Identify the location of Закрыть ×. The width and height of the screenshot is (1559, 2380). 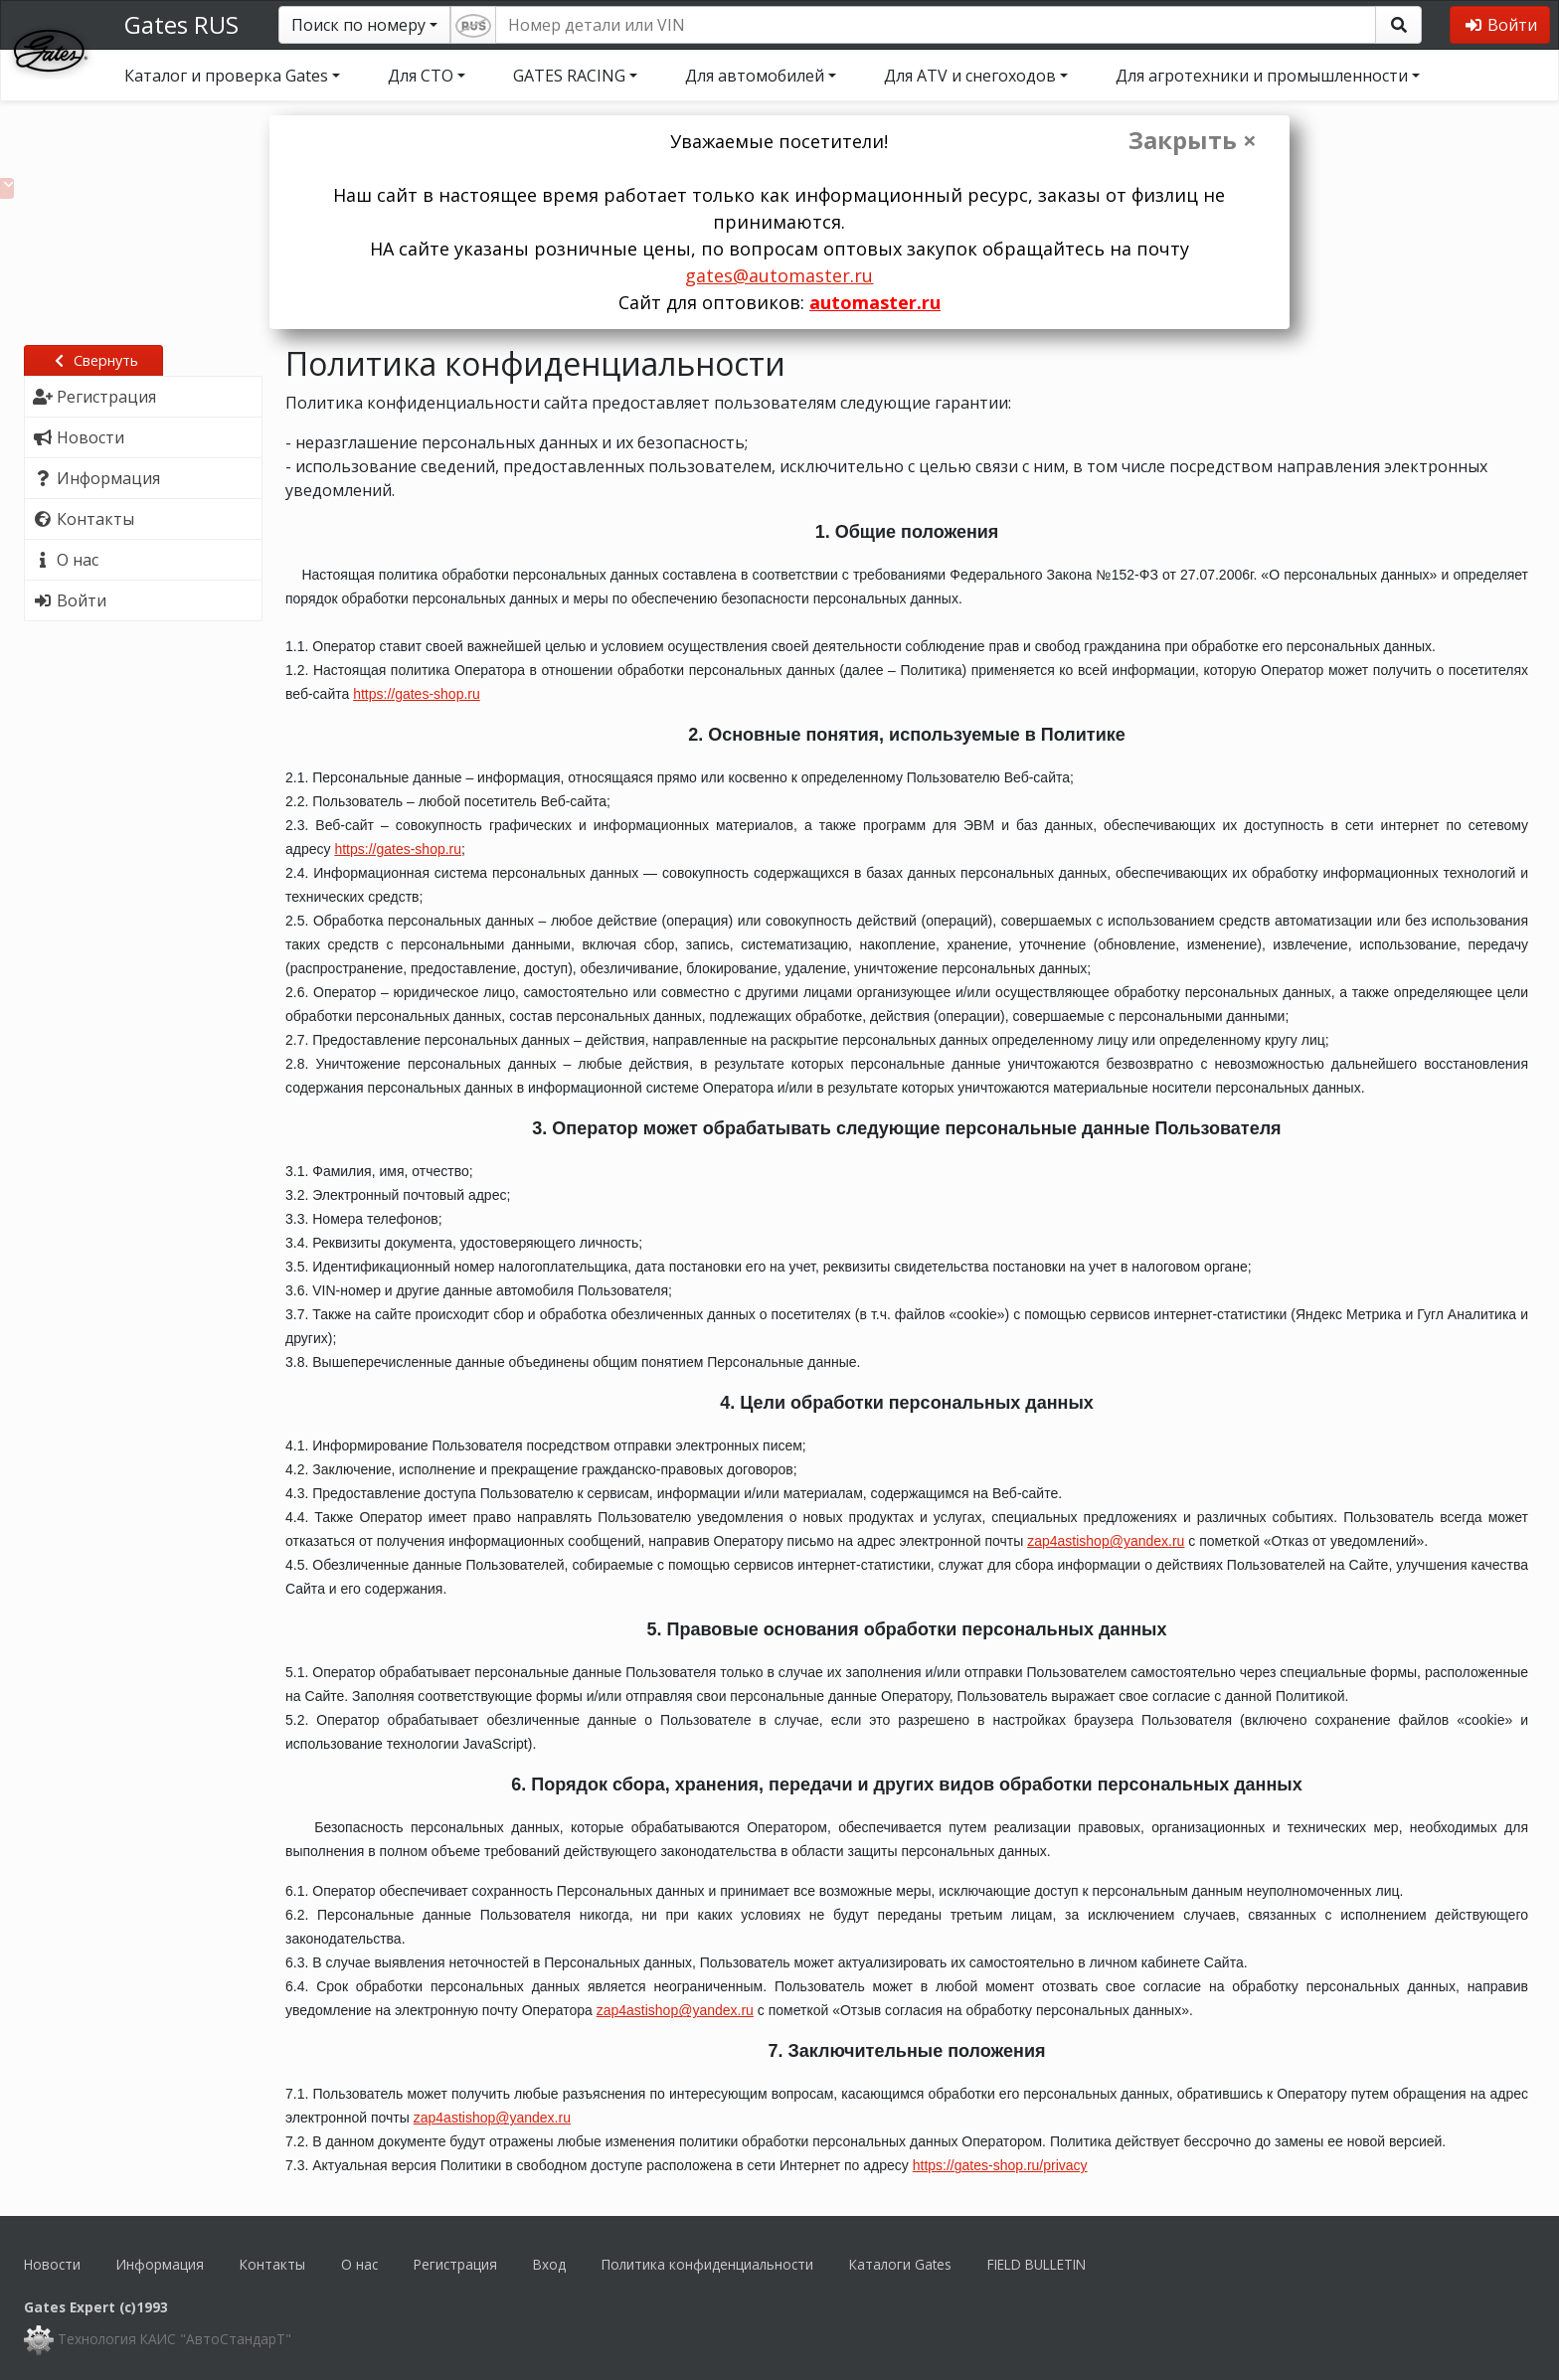
(1192, 140).